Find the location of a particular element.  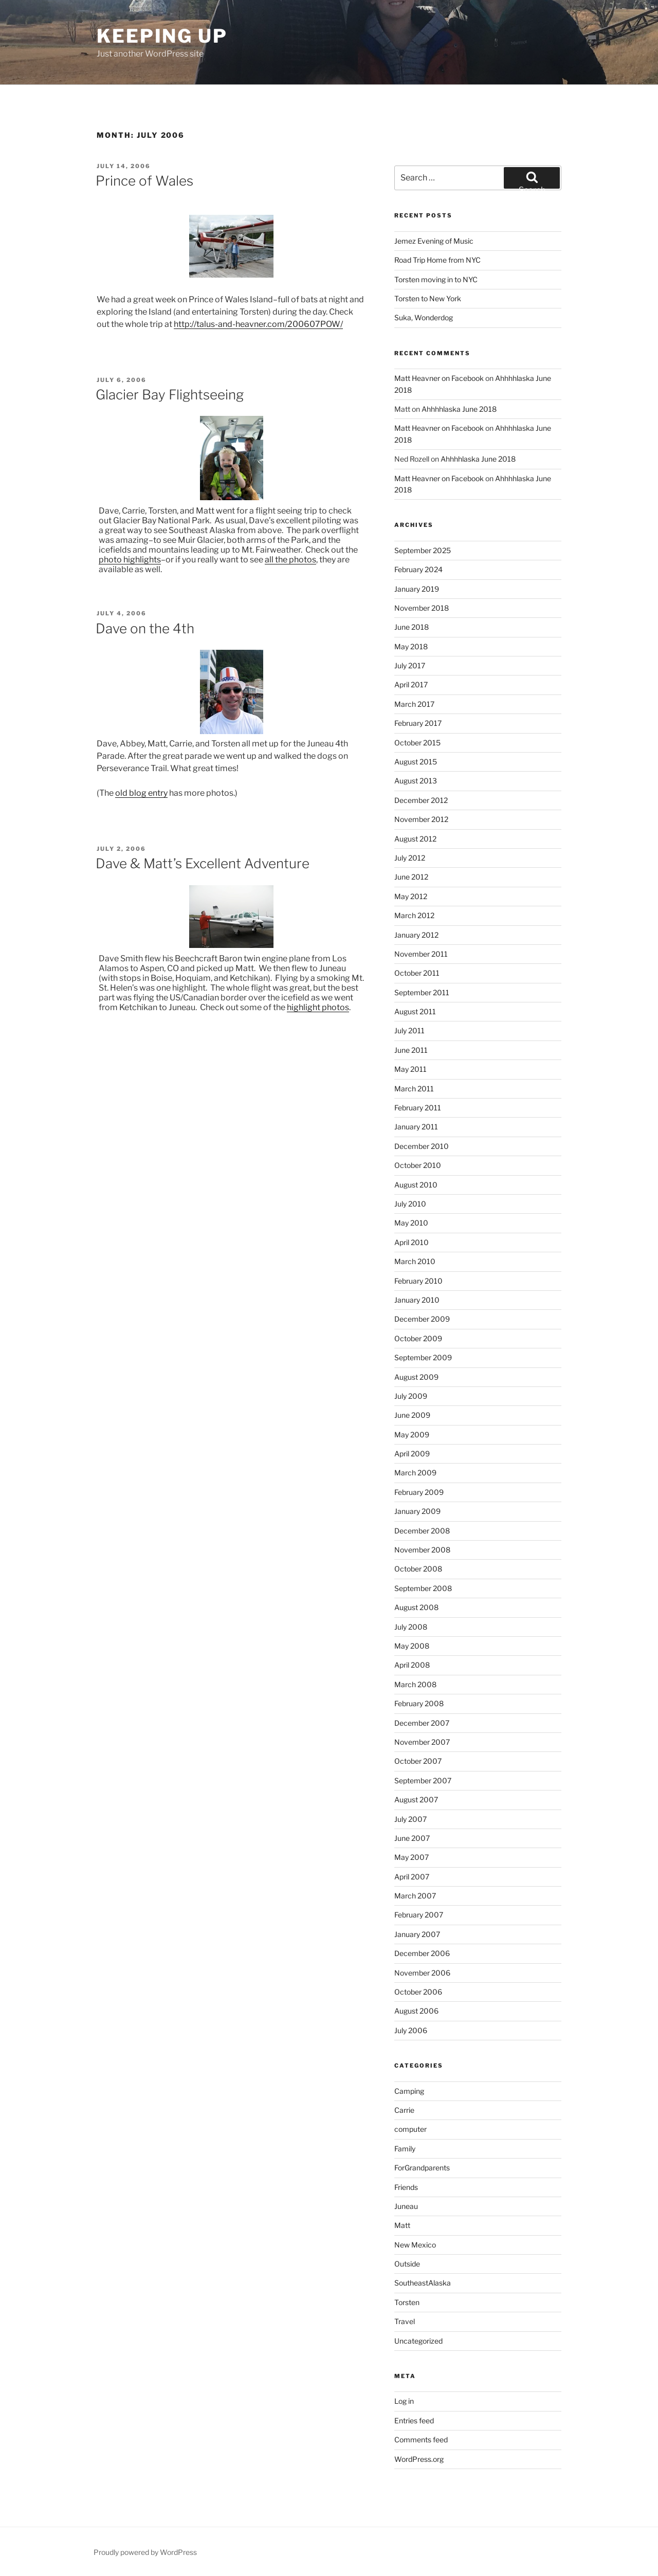

March 2017 is located at coordinates (414, 704).